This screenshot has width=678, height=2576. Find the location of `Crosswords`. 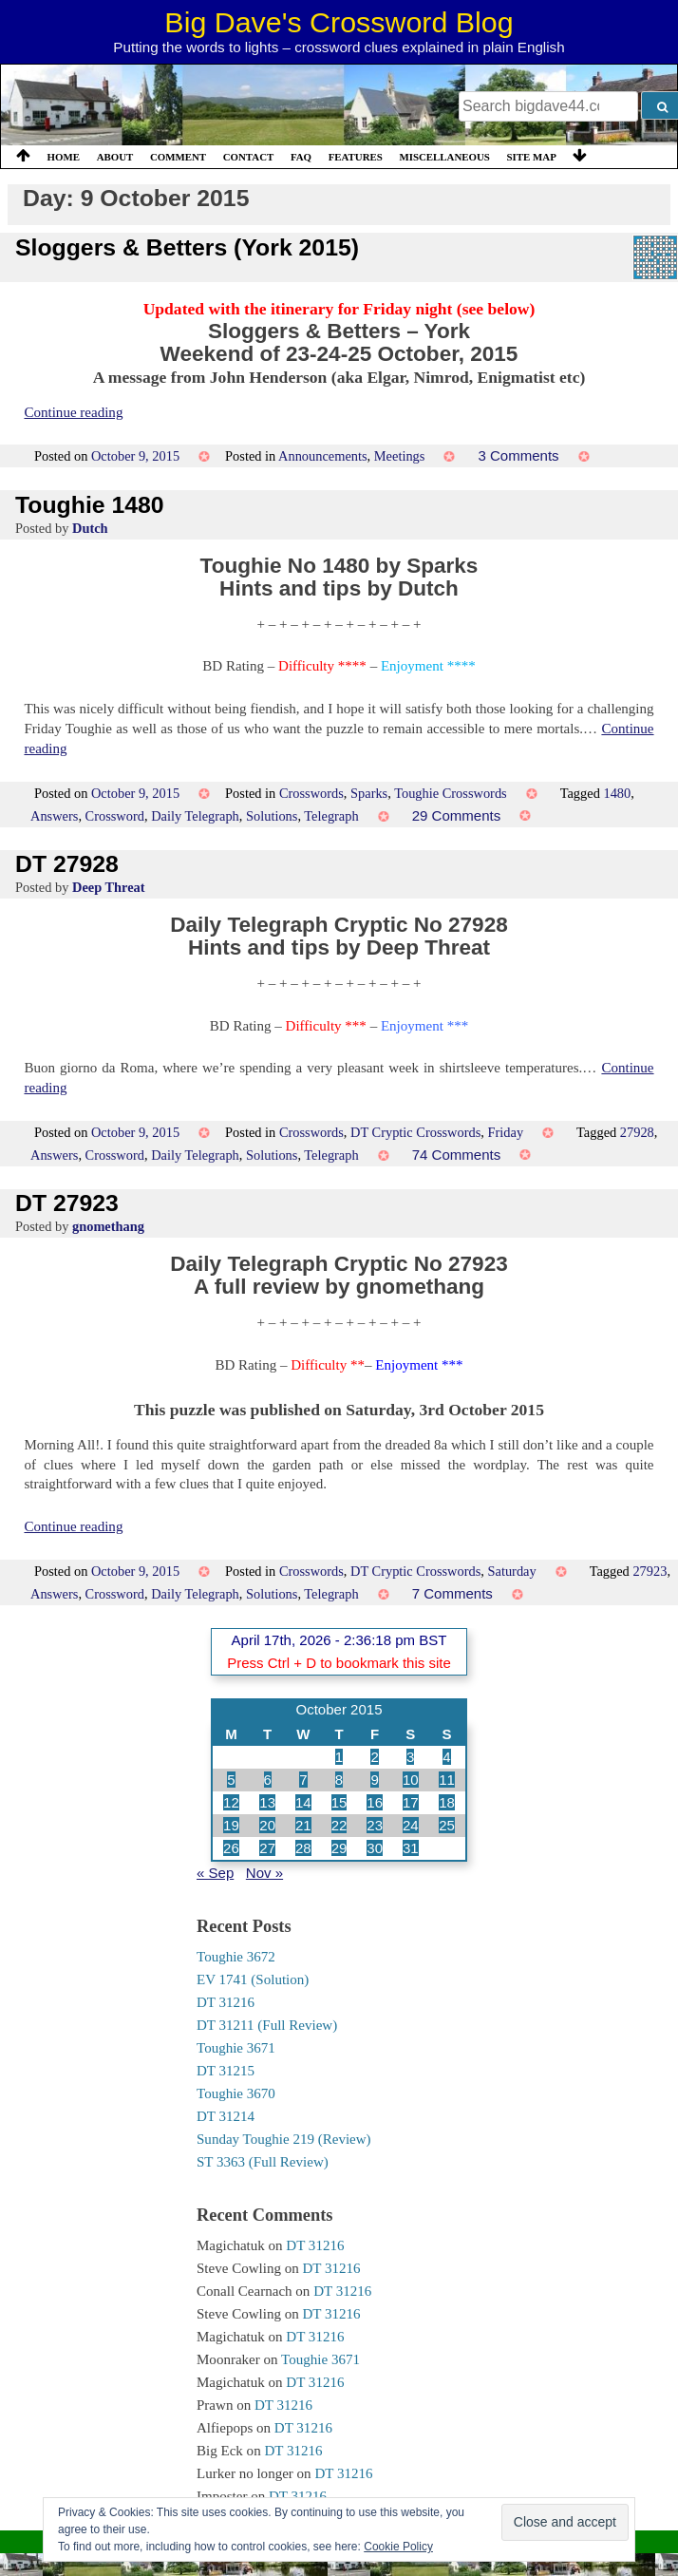

Crosswords is located at coordinates (311, 793).